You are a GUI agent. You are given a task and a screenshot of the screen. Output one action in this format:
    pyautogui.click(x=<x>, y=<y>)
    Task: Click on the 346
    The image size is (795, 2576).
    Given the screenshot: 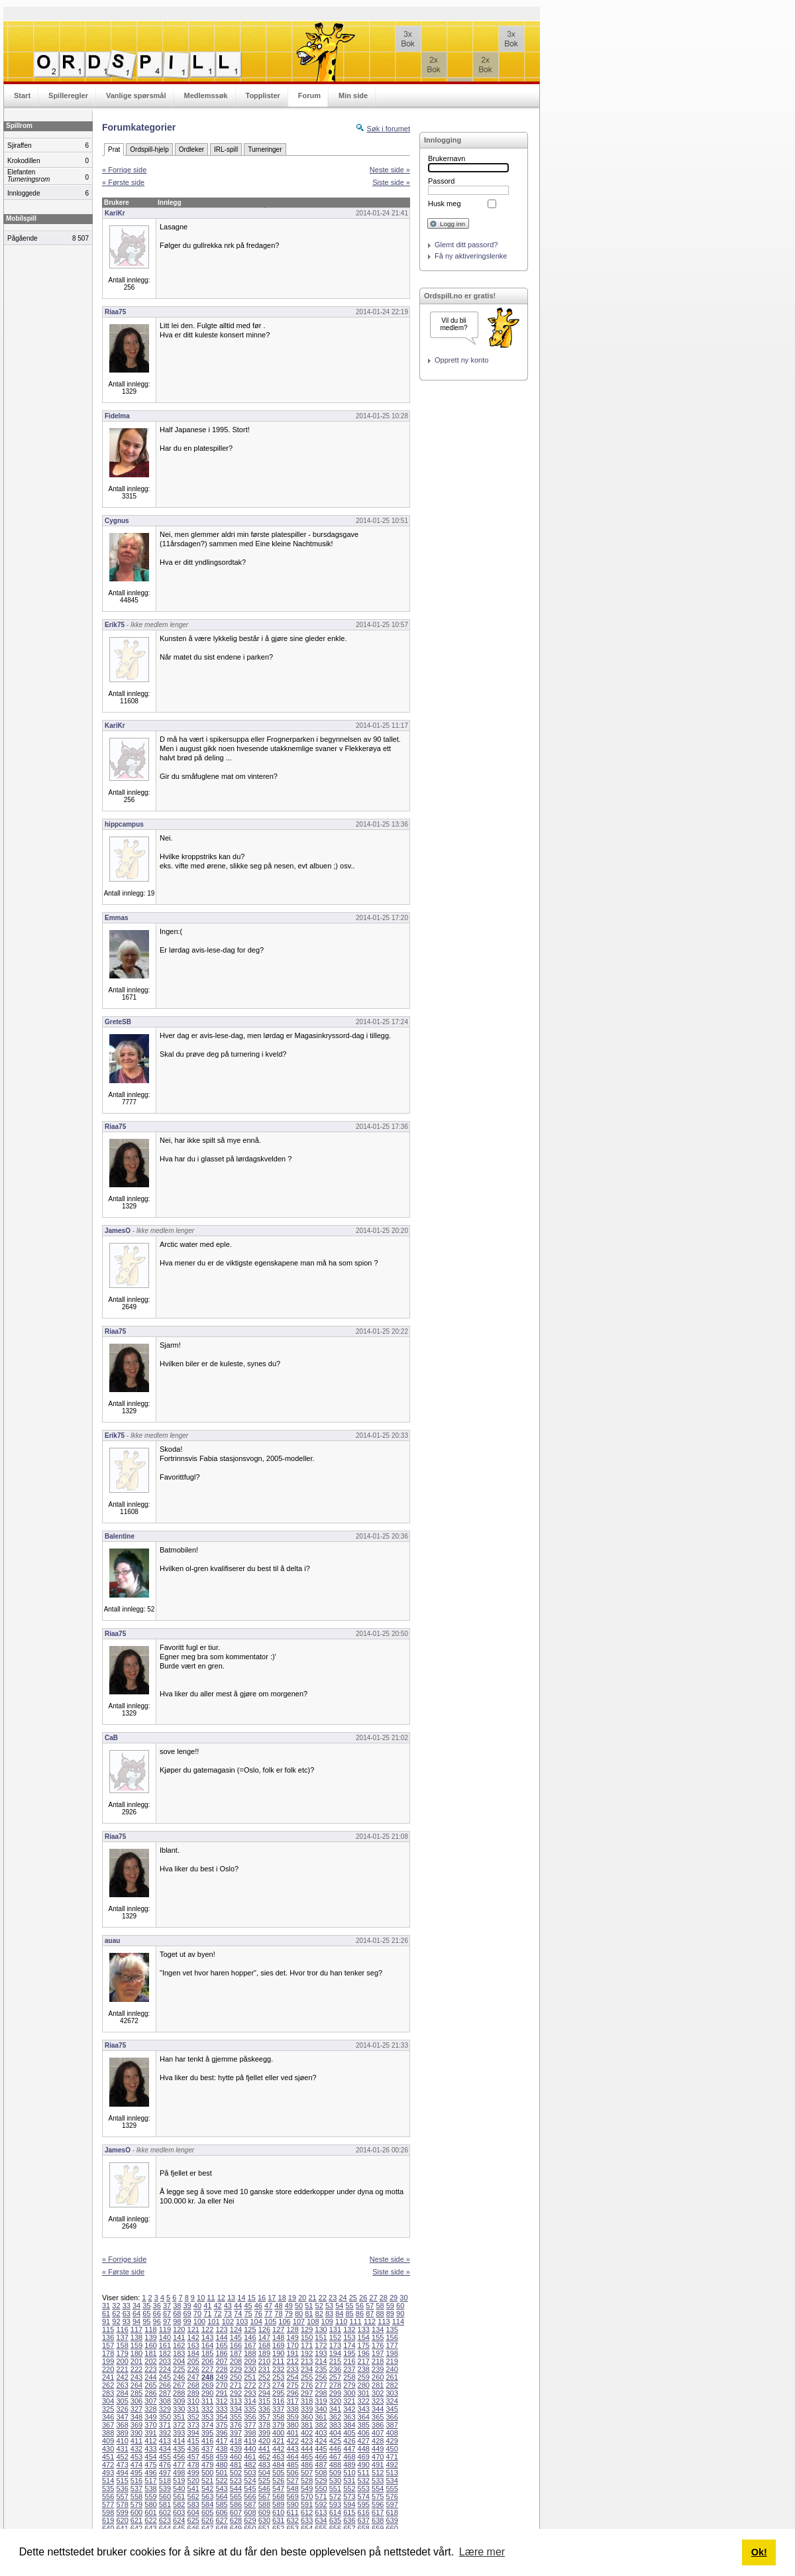 What is the action you would take?
    pyautogui.click(x=108, y=2417)
    